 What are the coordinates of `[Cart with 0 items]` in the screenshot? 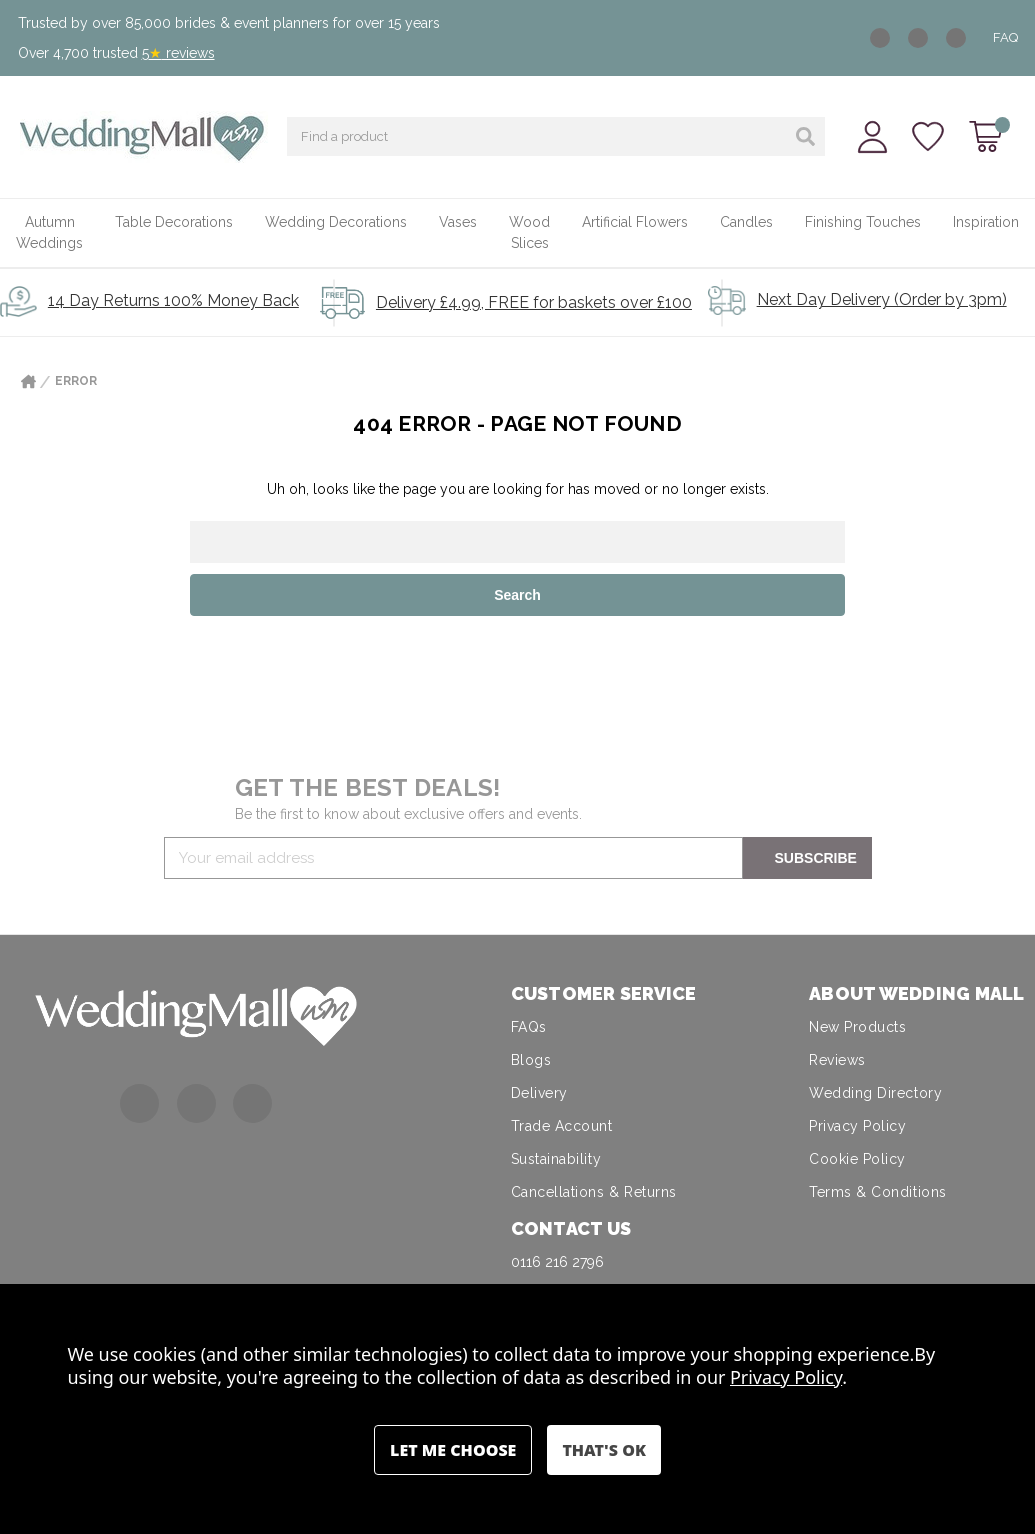 It's located at (986, 136).